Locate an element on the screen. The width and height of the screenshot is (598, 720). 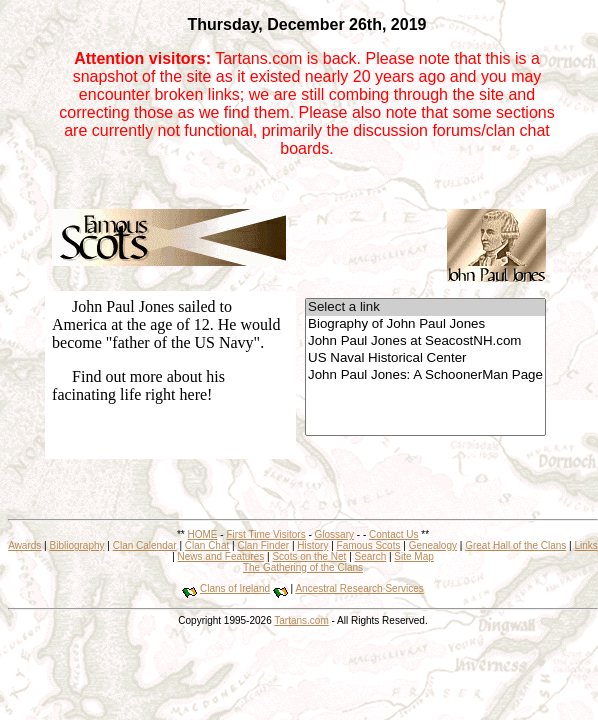
Famous Scots is located at coordinates (369, 545).